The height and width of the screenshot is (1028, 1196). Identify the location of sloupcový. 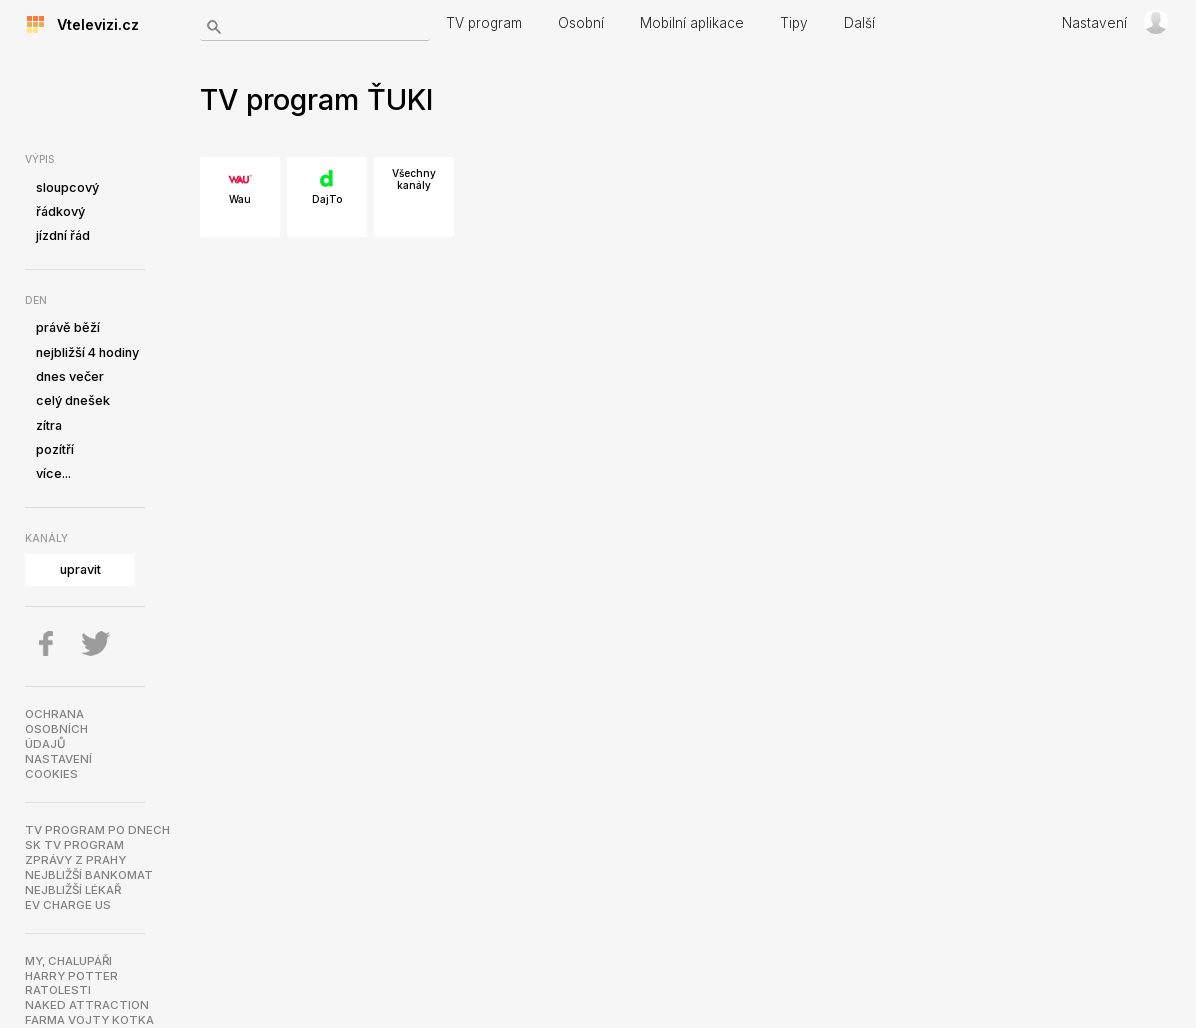
(67, 187).